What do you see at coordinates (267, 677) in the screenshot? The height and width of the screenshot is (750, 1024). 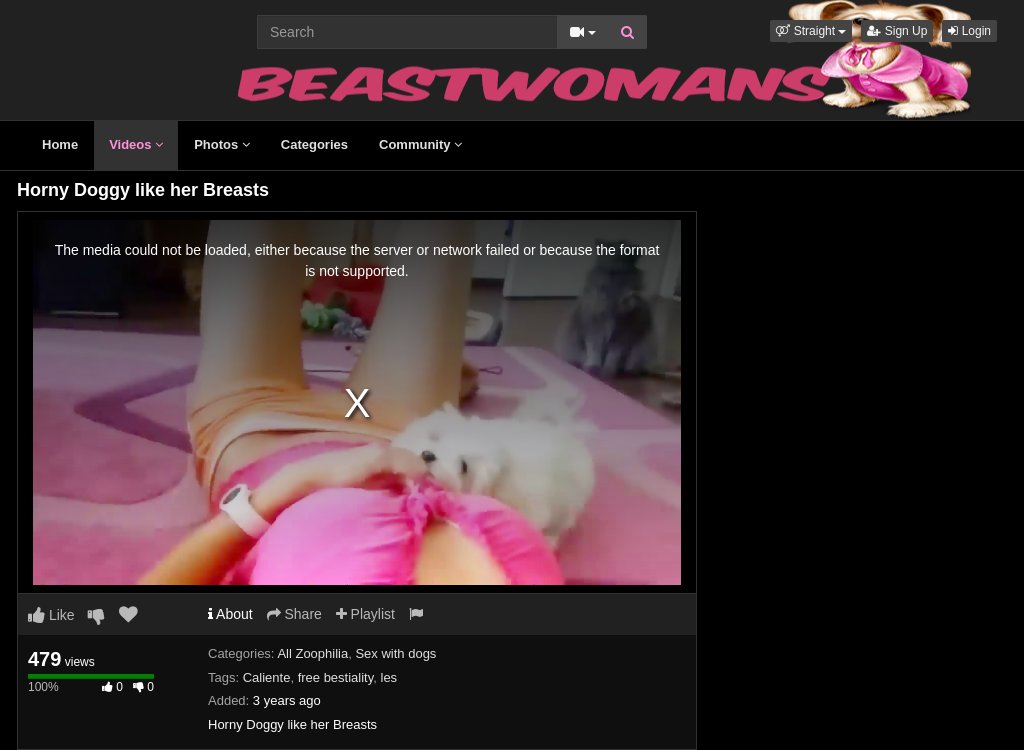 I see `Caliente` at bounding box center [267, 677].